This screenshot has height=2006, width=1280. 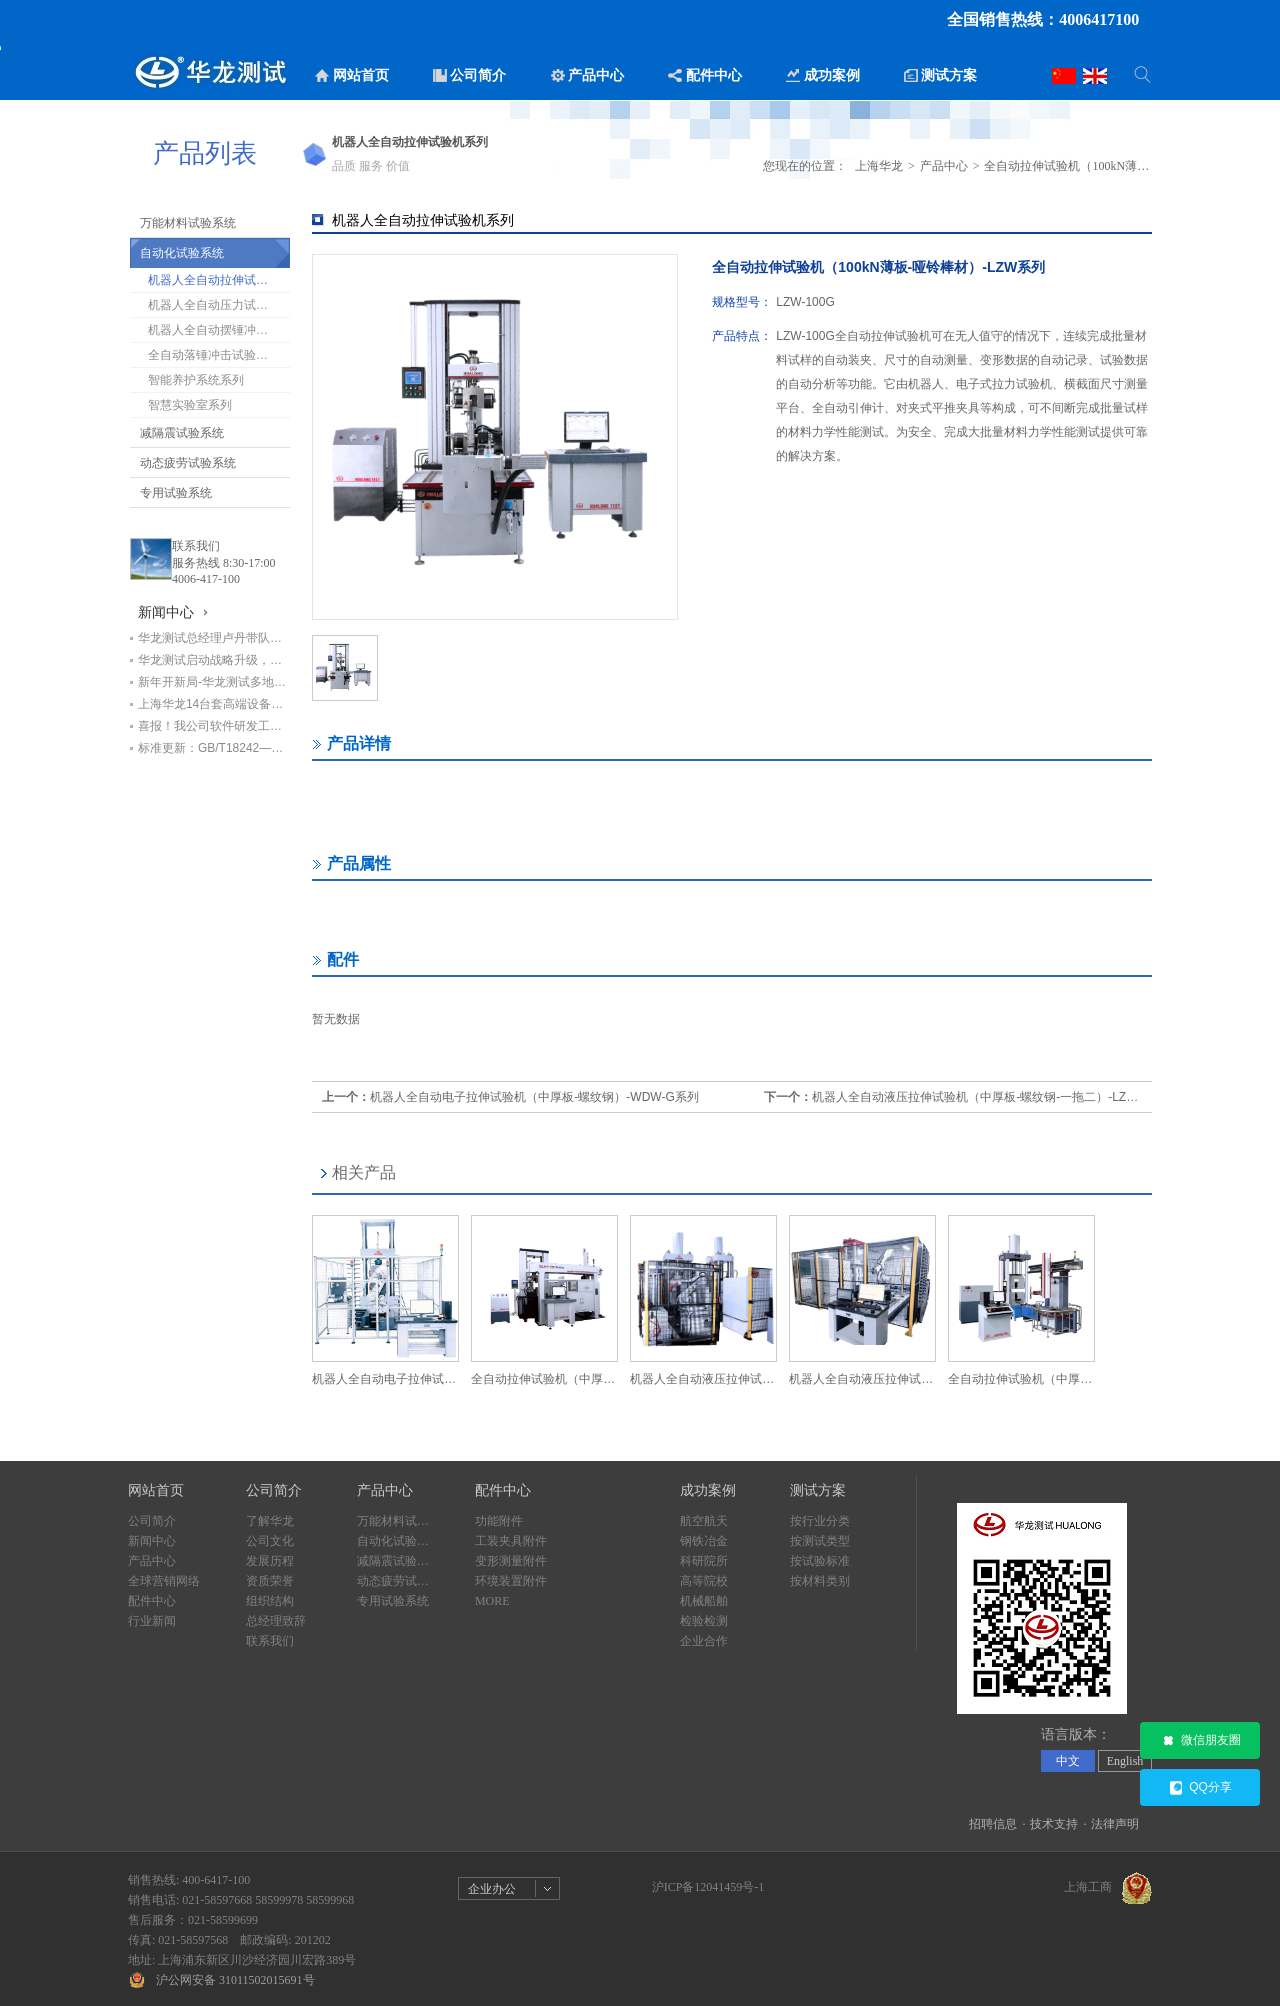 I want to click on 总经理致辞, so click(x=276, y=1621).